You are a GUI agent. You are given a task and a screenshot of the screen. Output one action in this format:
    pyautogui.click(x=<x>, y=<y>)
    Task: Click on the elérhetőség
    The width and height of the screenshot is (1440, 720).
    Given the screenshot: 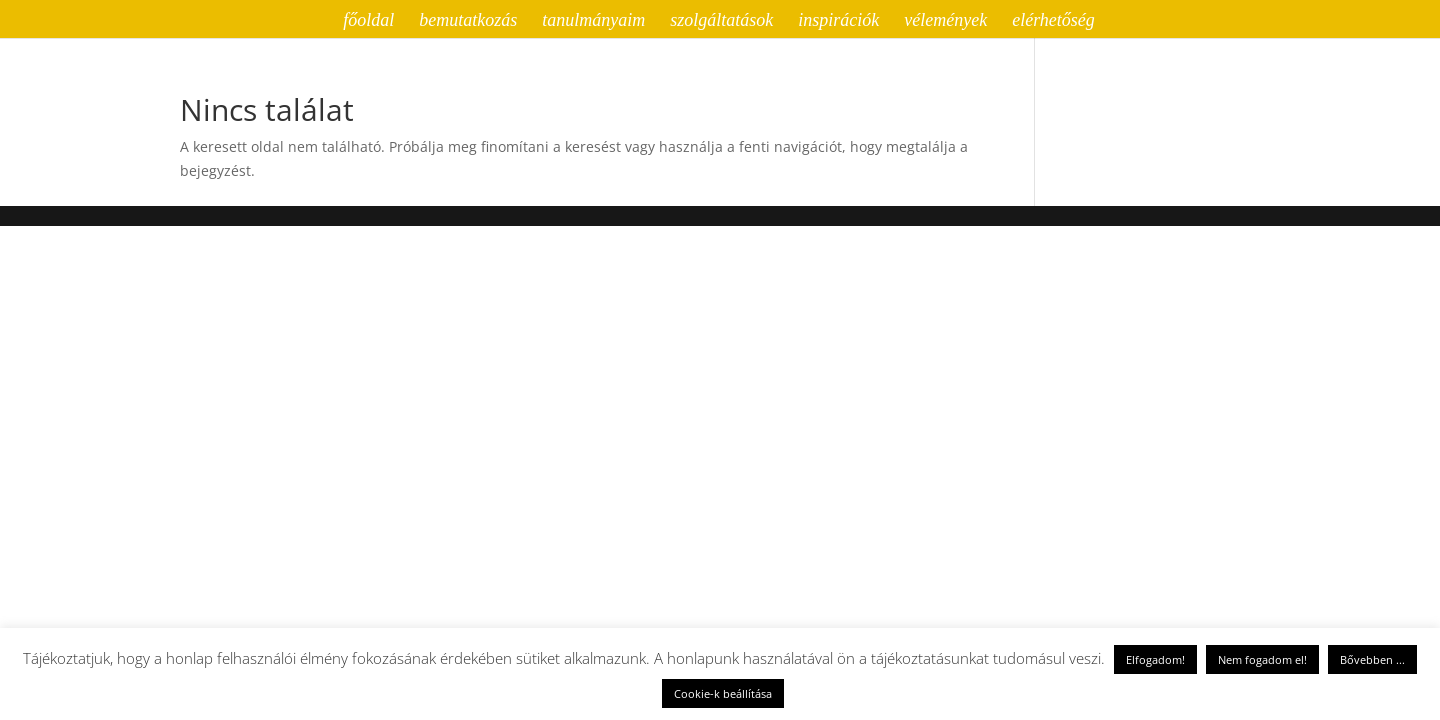 What is the action you would take?
    pyautogui.click(x=1053, y=21)
    